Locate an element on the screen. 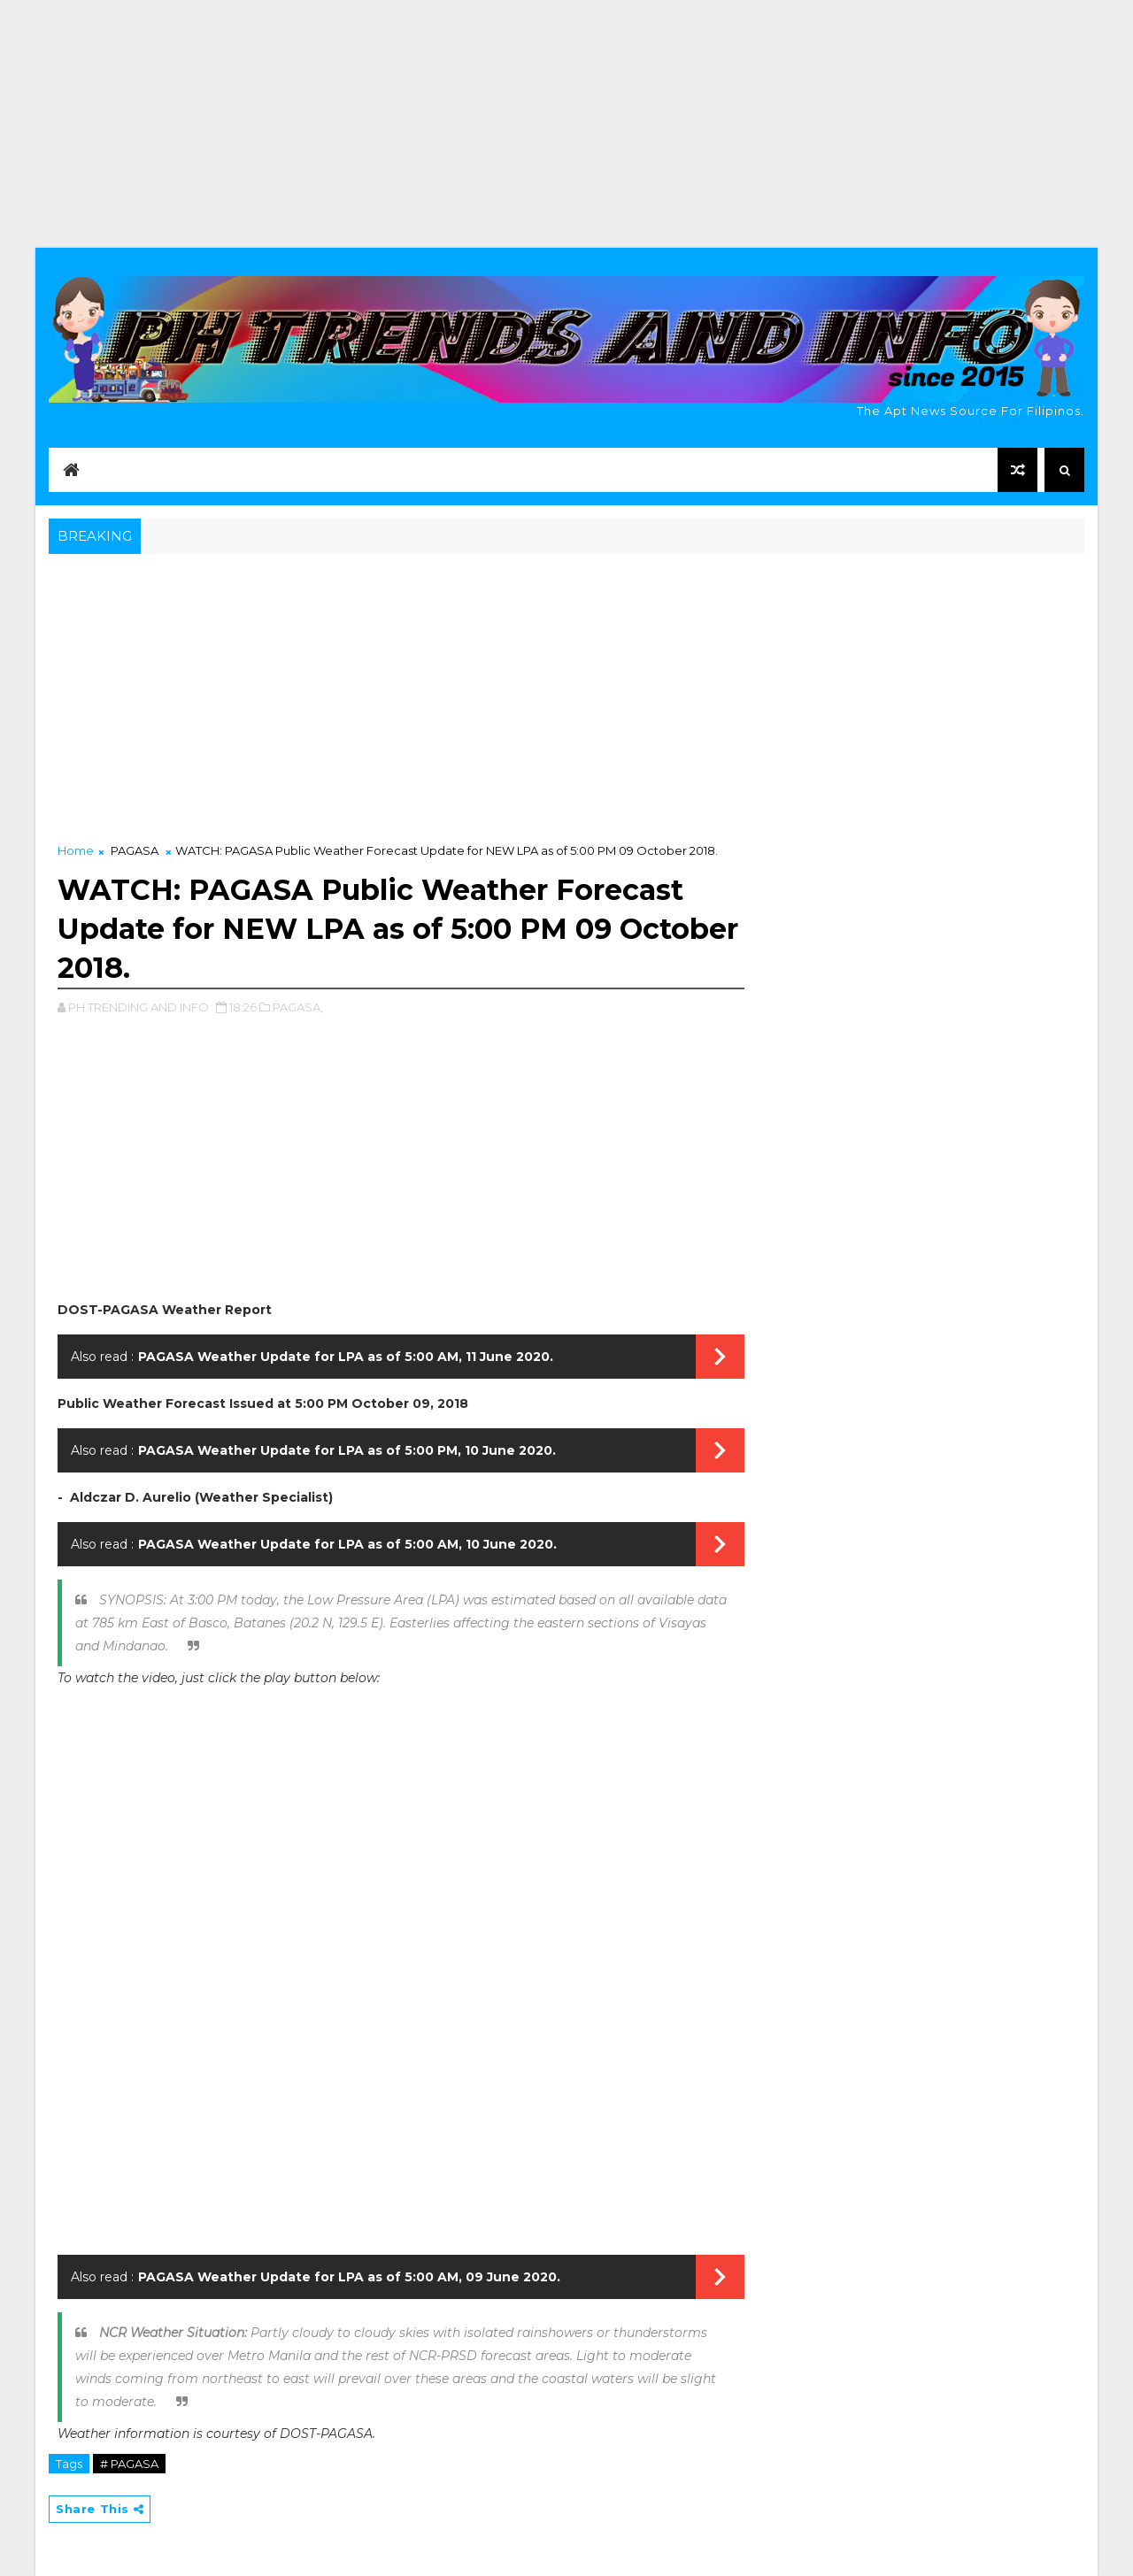 The width and height of the screenshot is (1133, 2576). PAGASA Weather Update for LPA as of 5:00 AM, 09 June 2020. is located at coordinates (349, 2277).